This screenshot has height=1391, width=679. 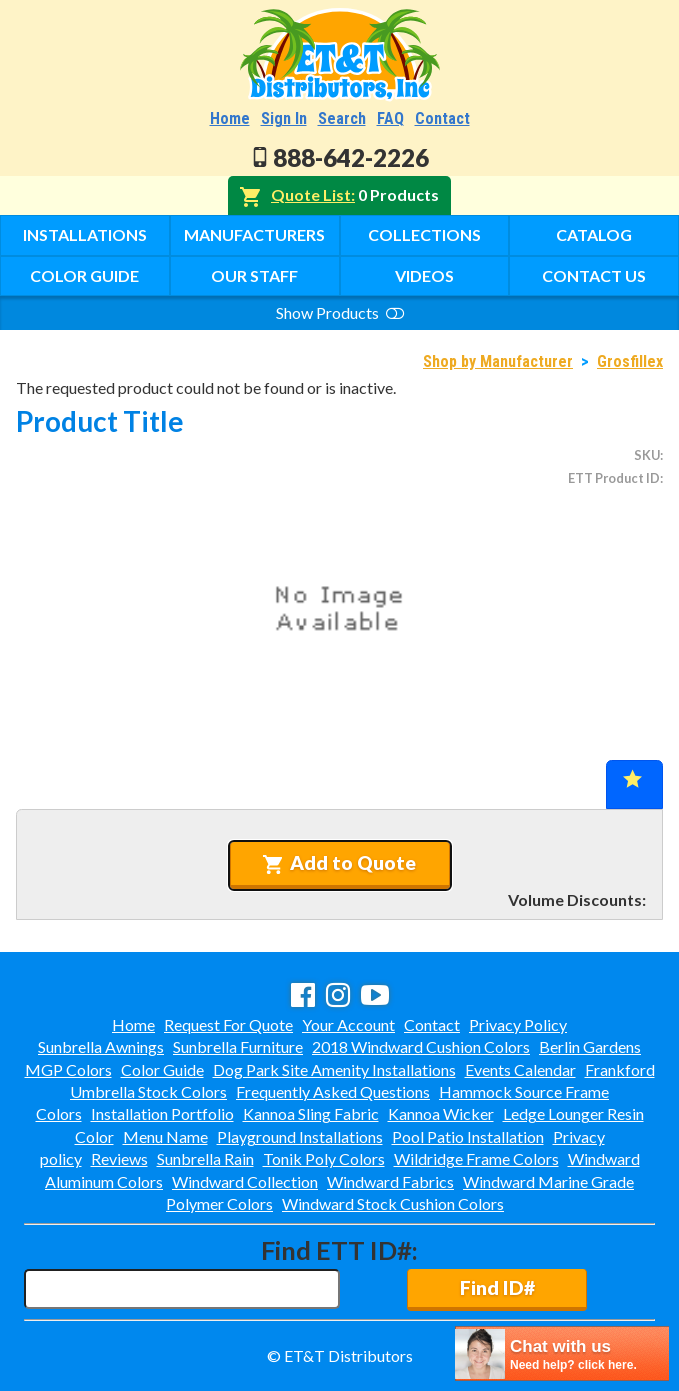 What do you see at coordinates (119, 1158) in the screenshot?
I see `Reviews` at bounding box center [119, 1158].